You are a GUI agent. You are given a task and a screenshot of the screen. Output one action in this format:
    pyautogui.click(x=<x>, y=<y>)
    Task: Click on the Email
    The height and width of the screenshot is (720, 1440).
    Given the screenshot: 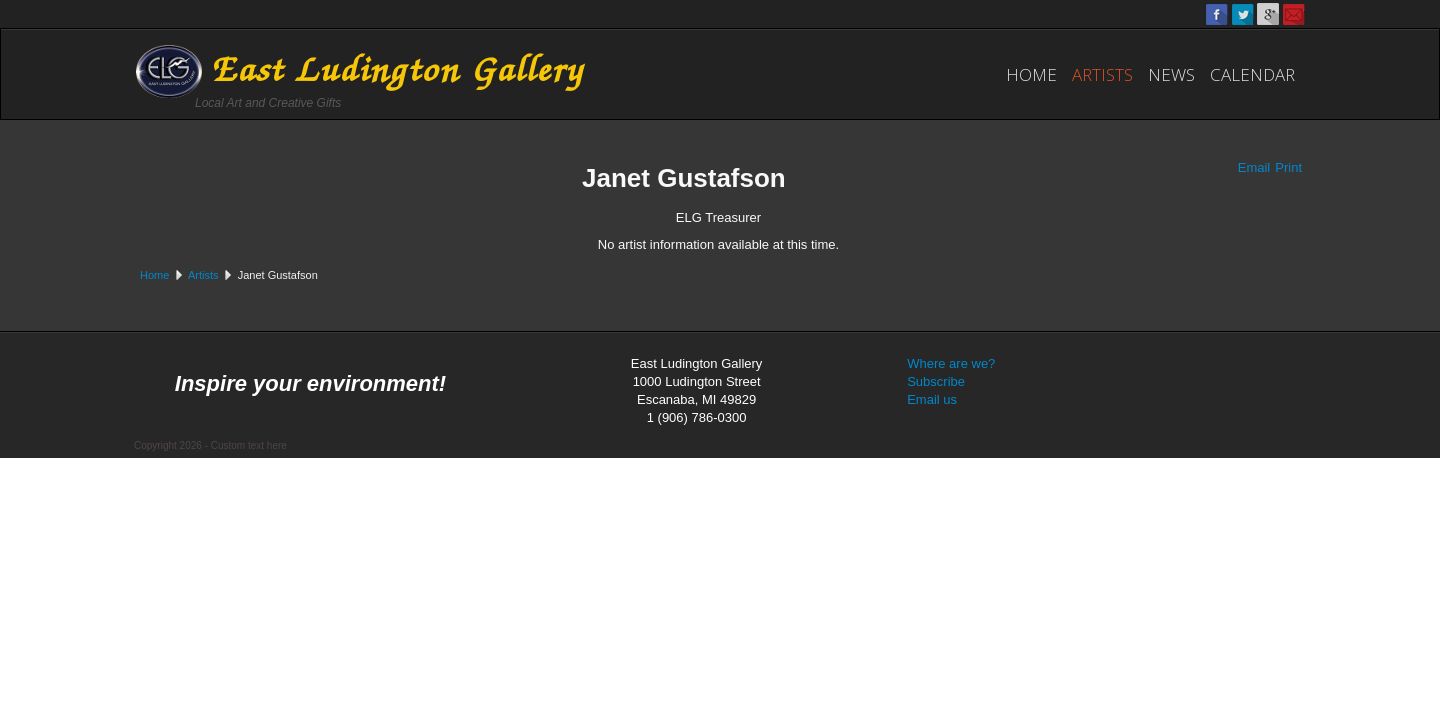 What is the action you would take?
    pyautogui.click(x=1254, y=167)
    